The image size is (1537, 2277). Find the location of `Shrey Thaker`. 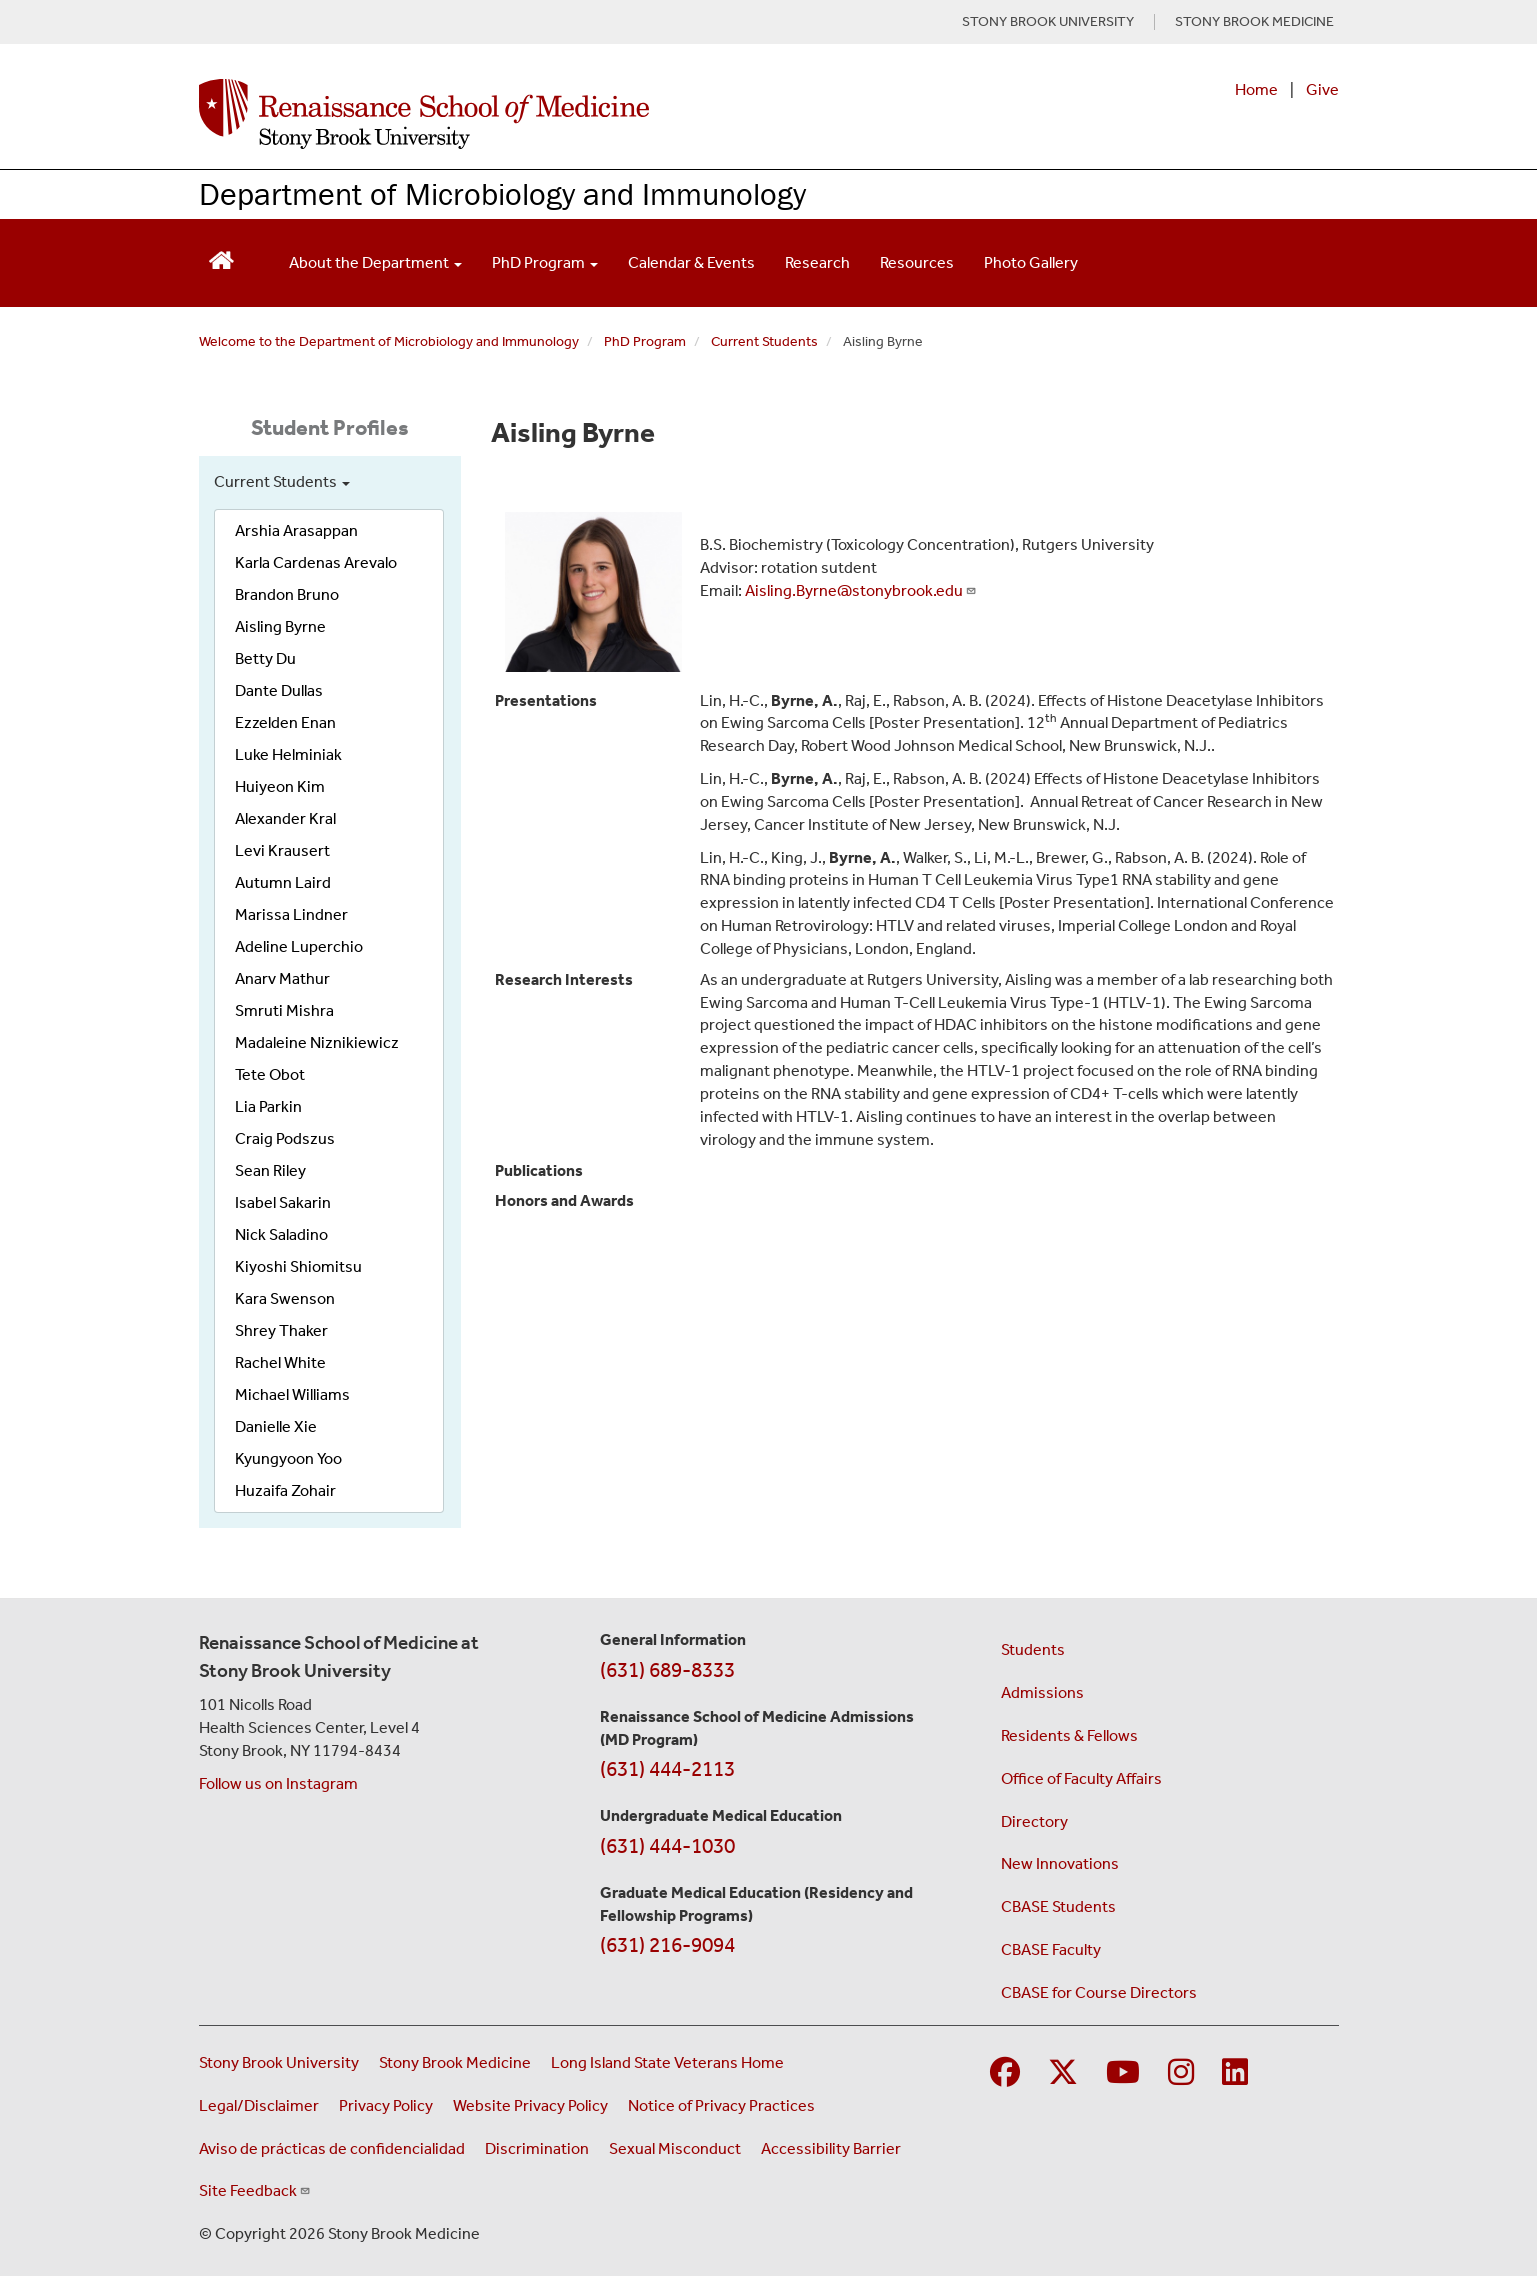

Shrey Thaker is located at coordinates (281, 1330).